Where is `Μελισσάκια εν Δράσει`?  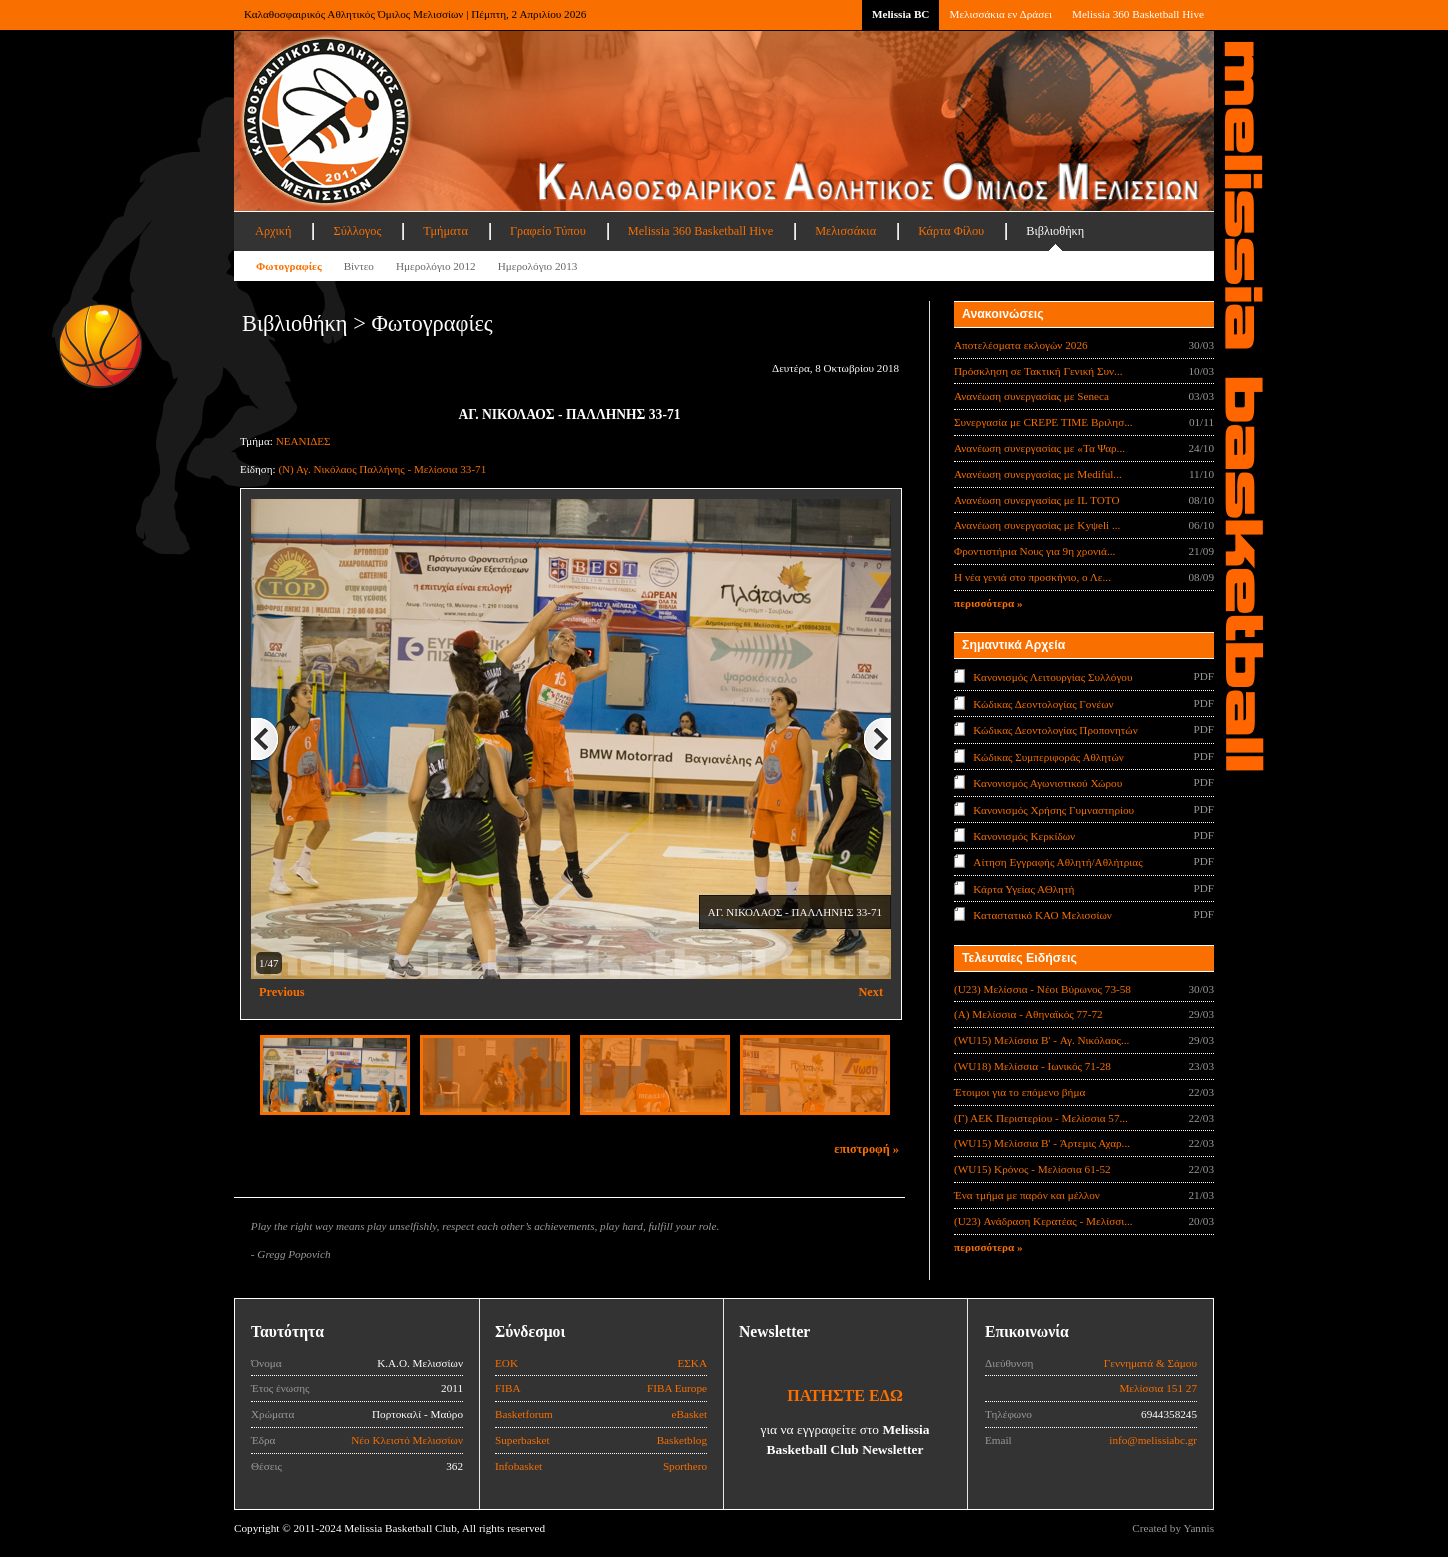 Μελισσάκια εν Δράσει is located at coordinates (1000, 14).